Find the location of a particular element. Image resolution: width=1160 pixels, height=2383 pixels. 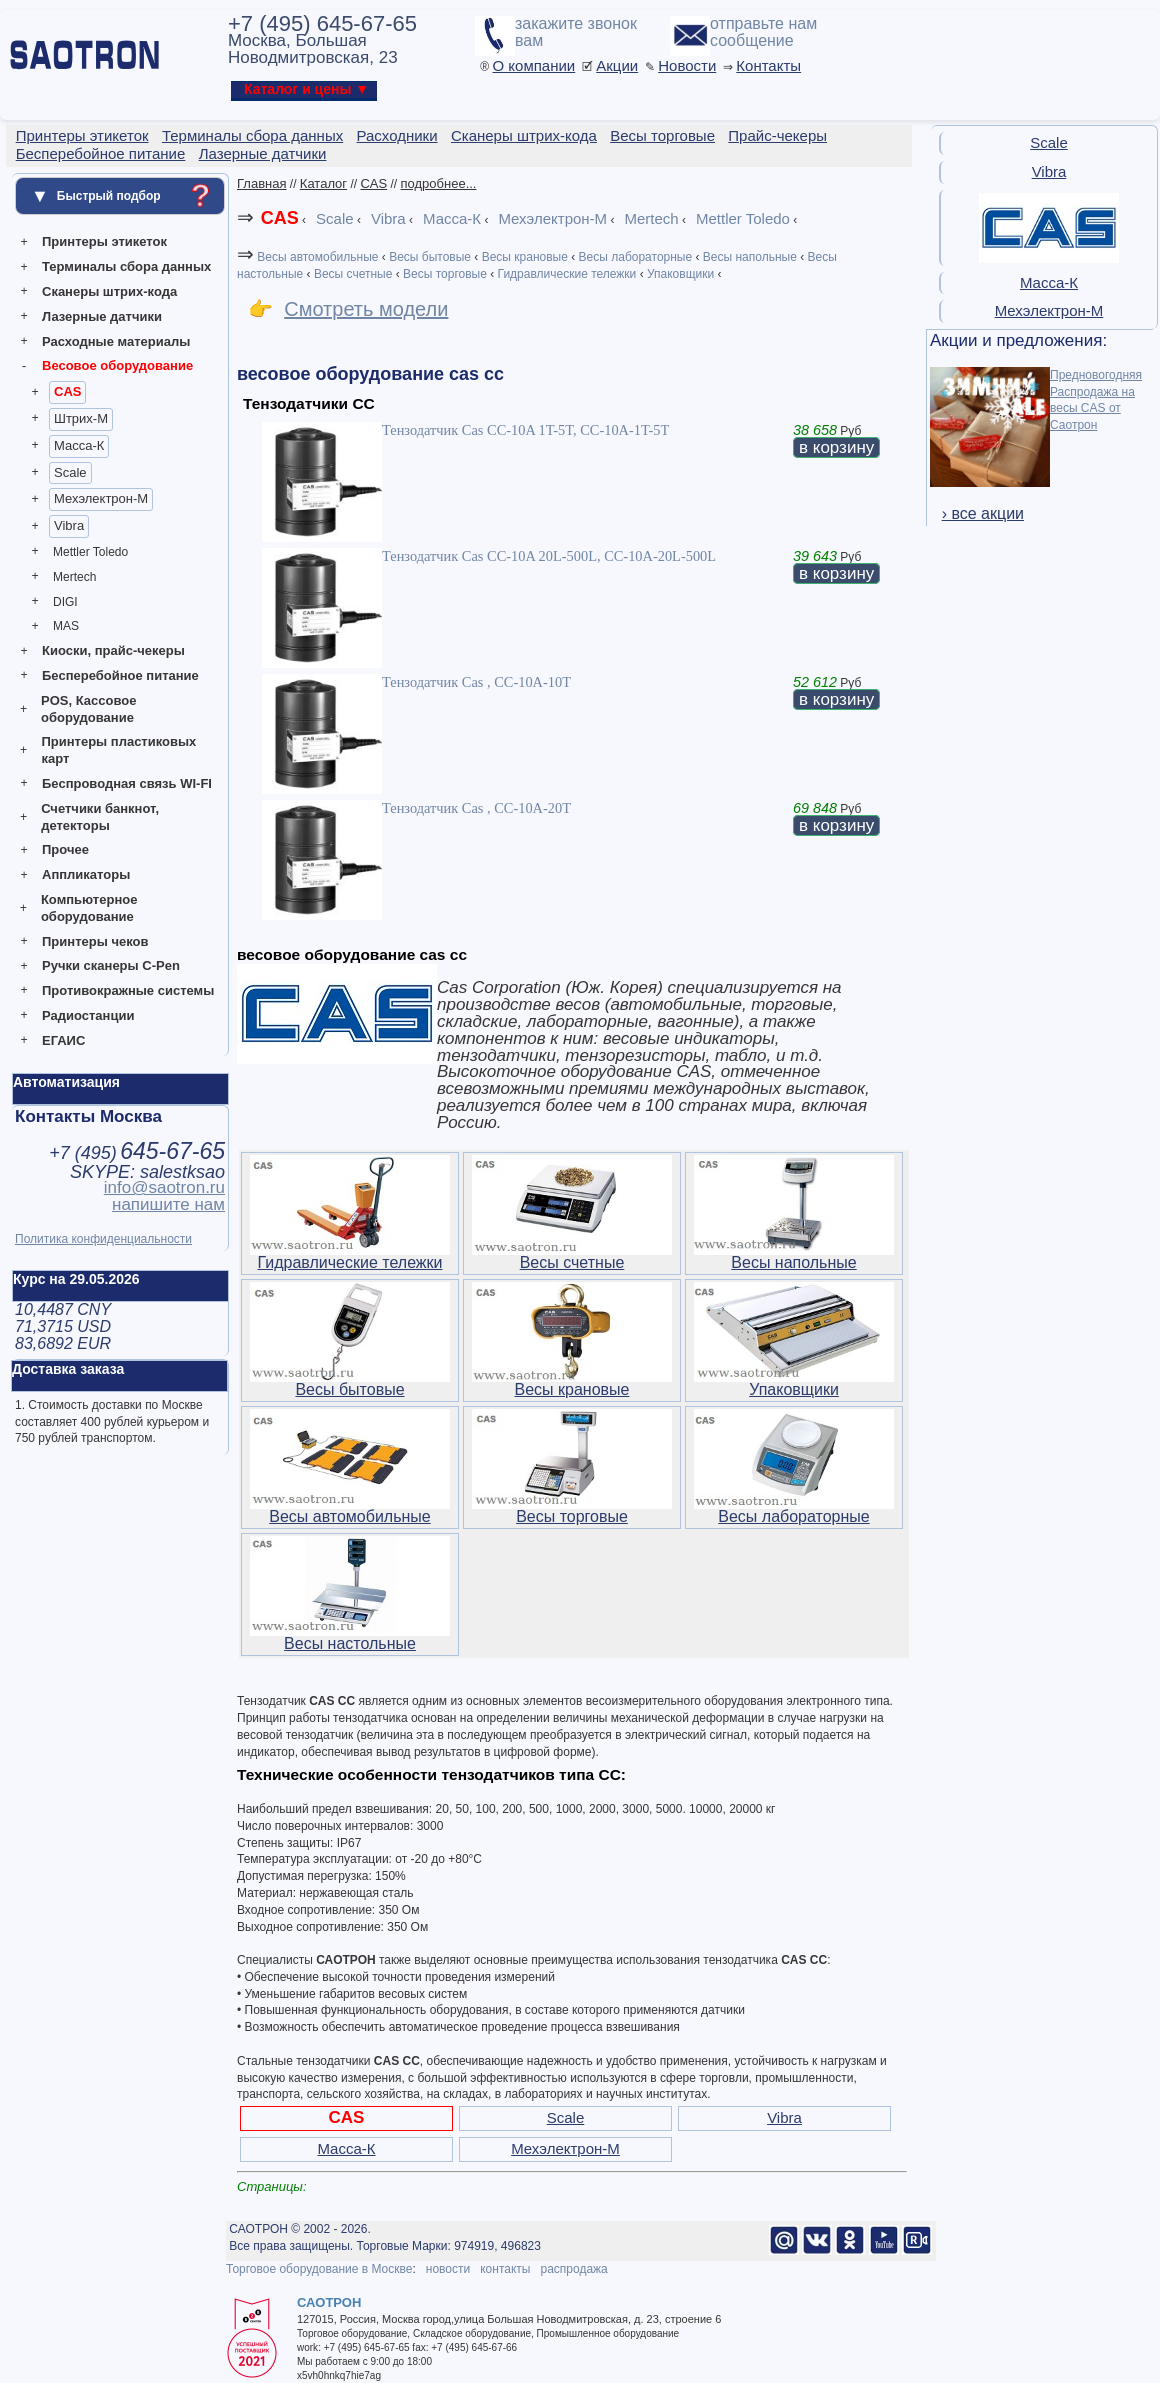

Сканеры штрих-кода is located at coordinates (109, 291).